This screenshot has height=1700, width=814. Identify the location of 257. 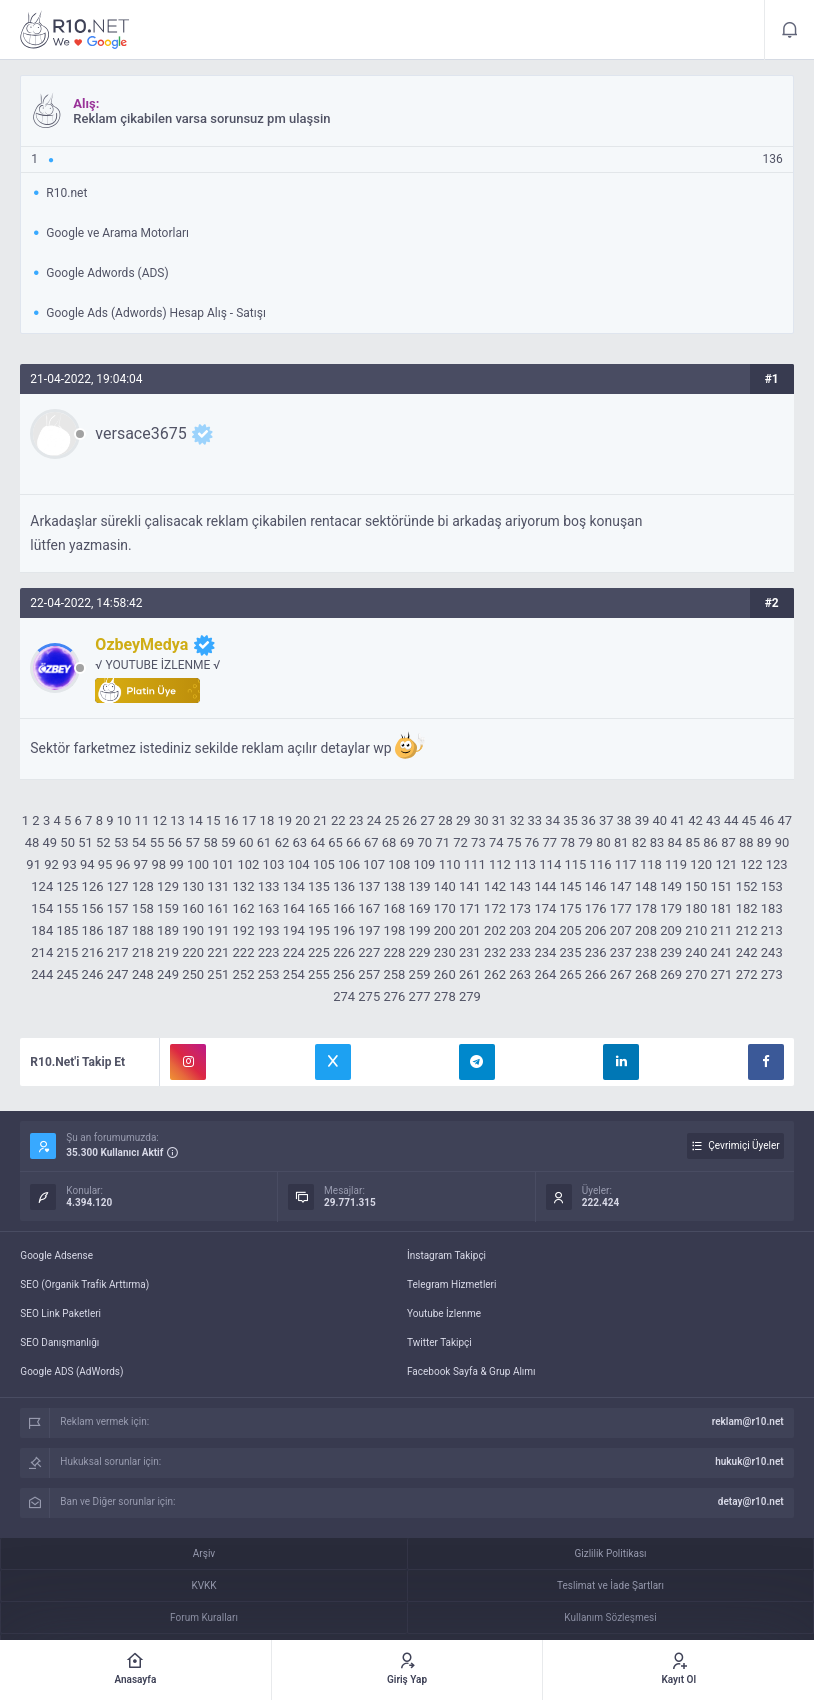
(369, 974).